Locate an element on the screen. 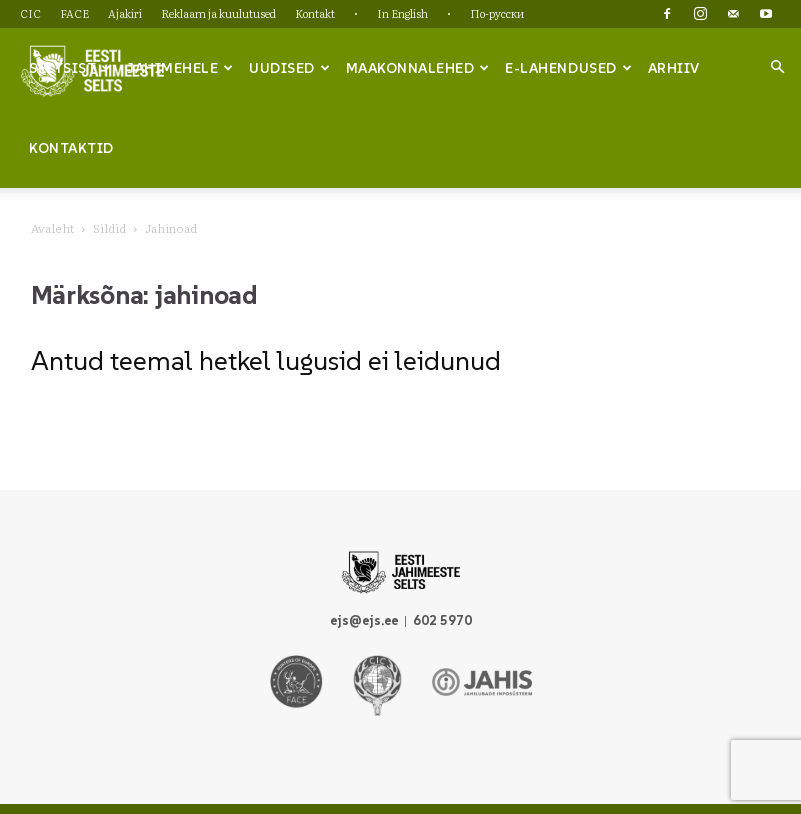 Image resolution: width=801 pixels, height=814 pixels. Maakonnalehed is located at coordinates (418, 68).